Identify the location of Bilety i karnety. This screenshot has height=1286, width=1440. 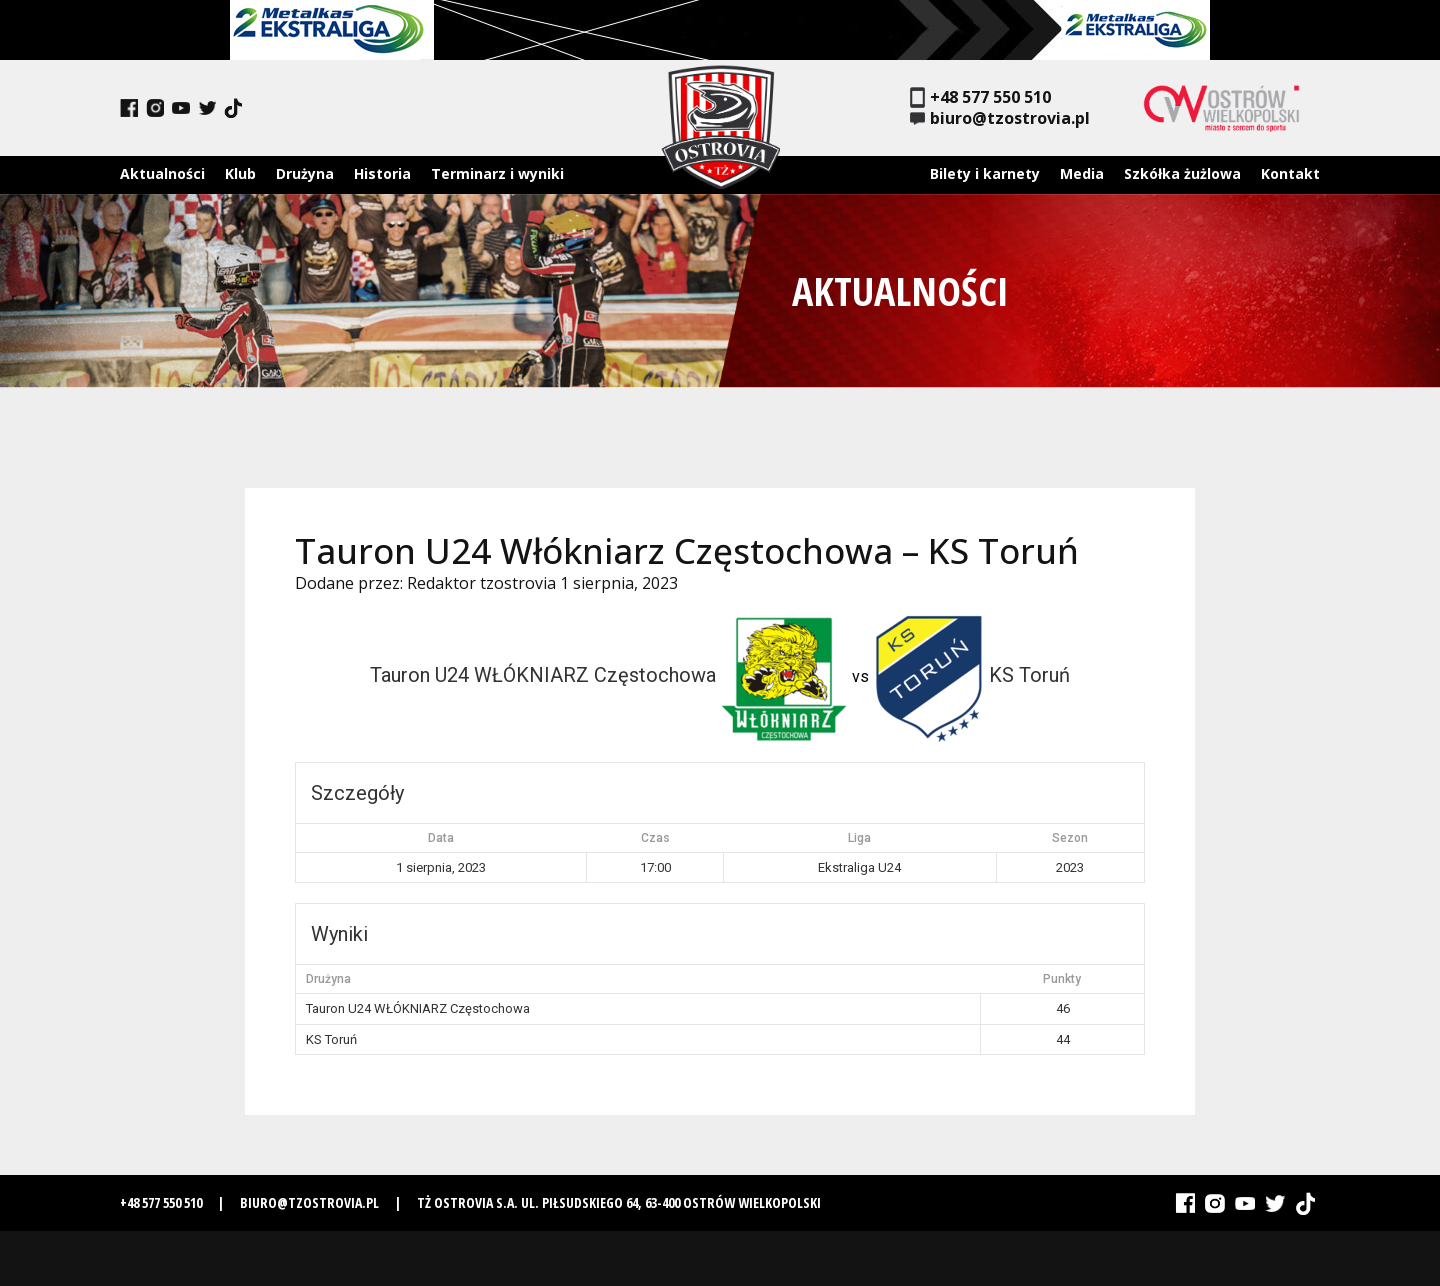
(985, 173).